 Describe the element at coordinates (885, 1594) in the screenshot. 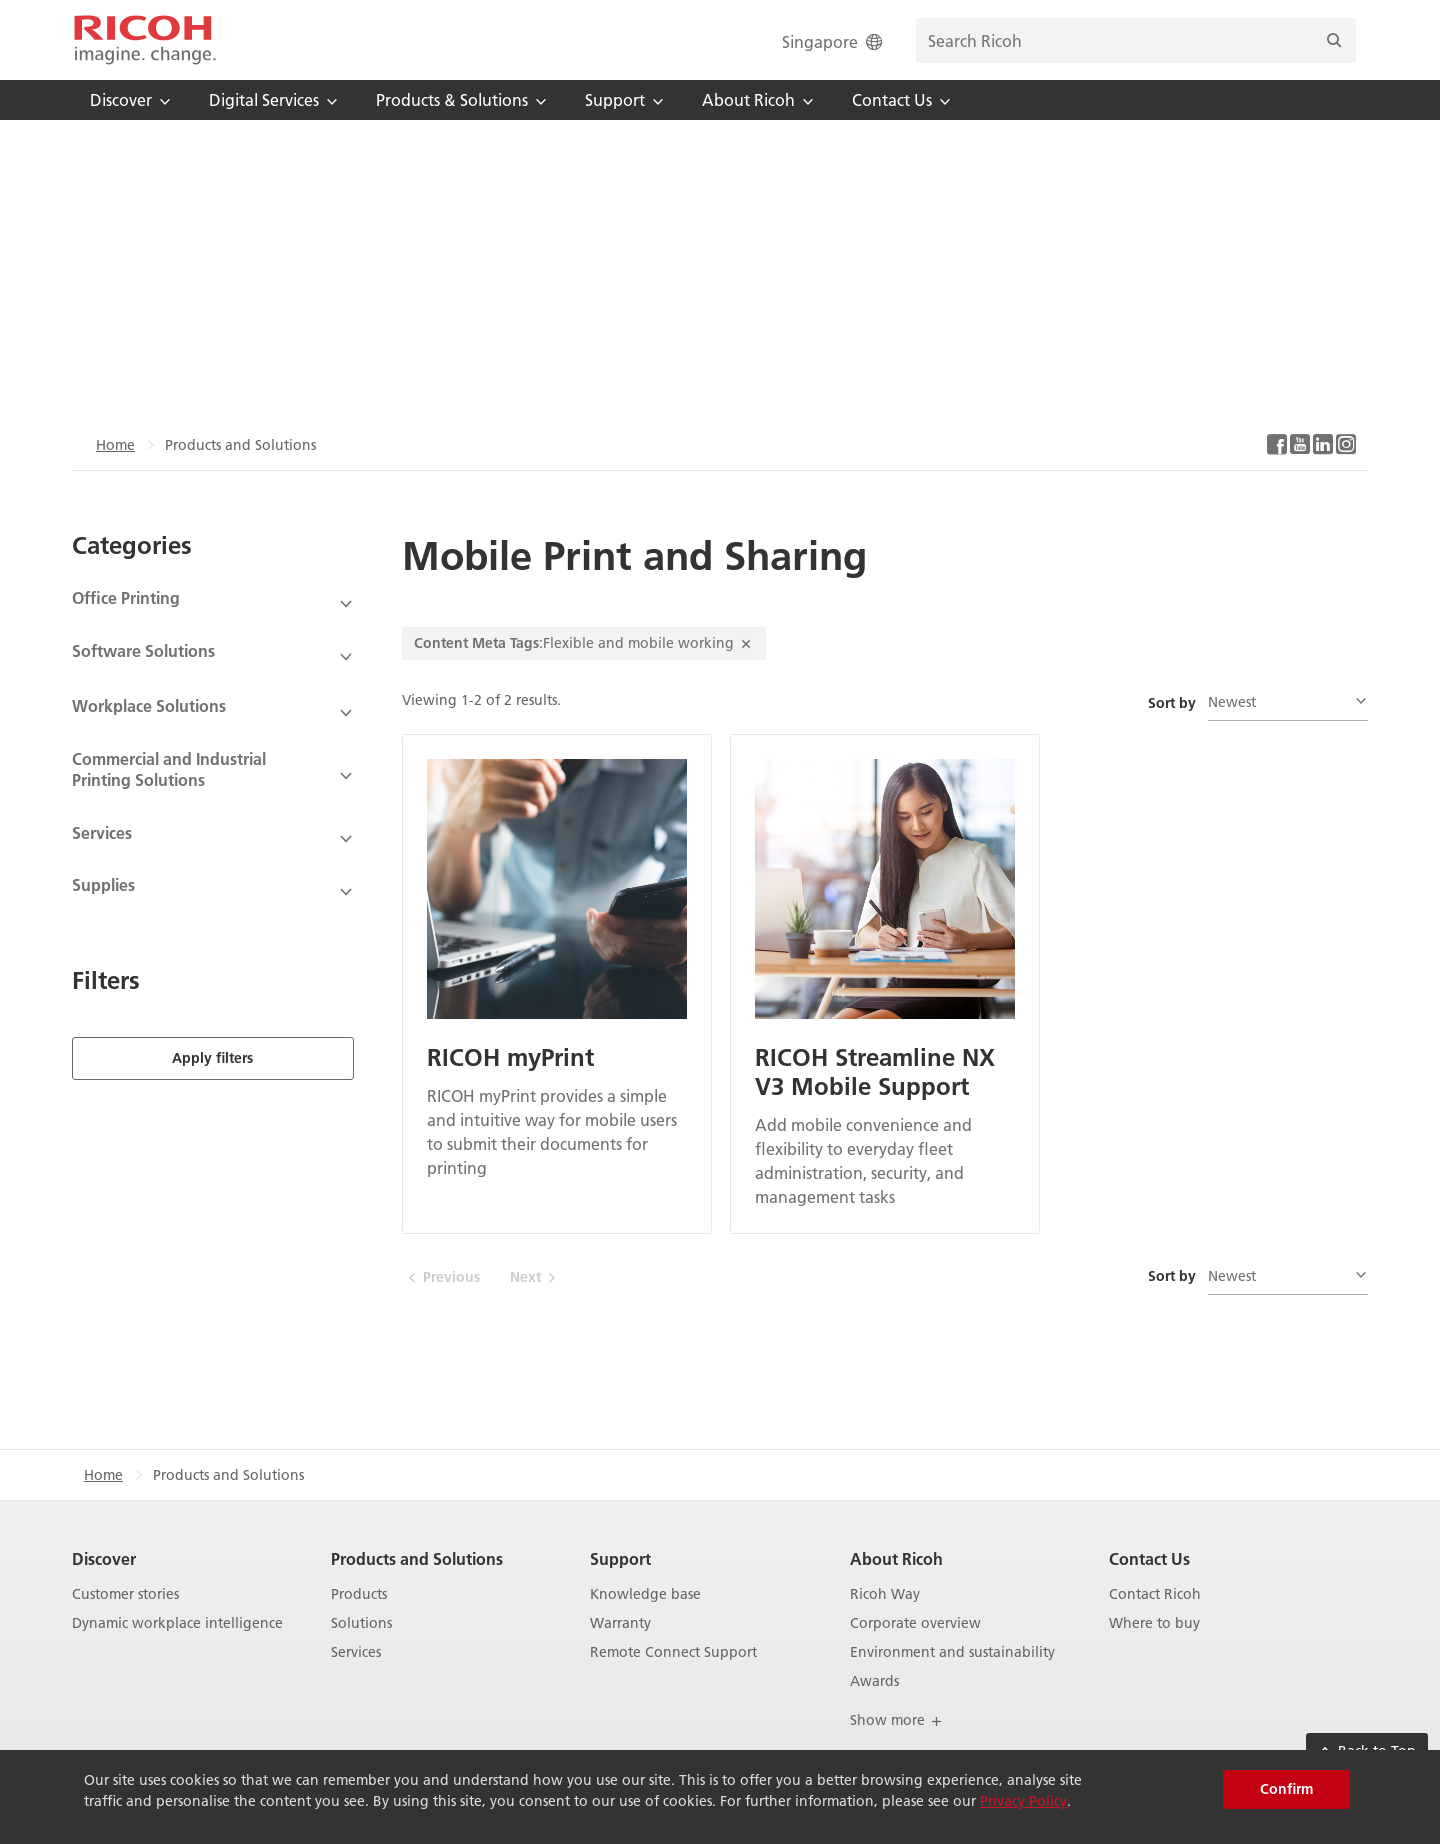

I see `Ricoh Way` at that location.